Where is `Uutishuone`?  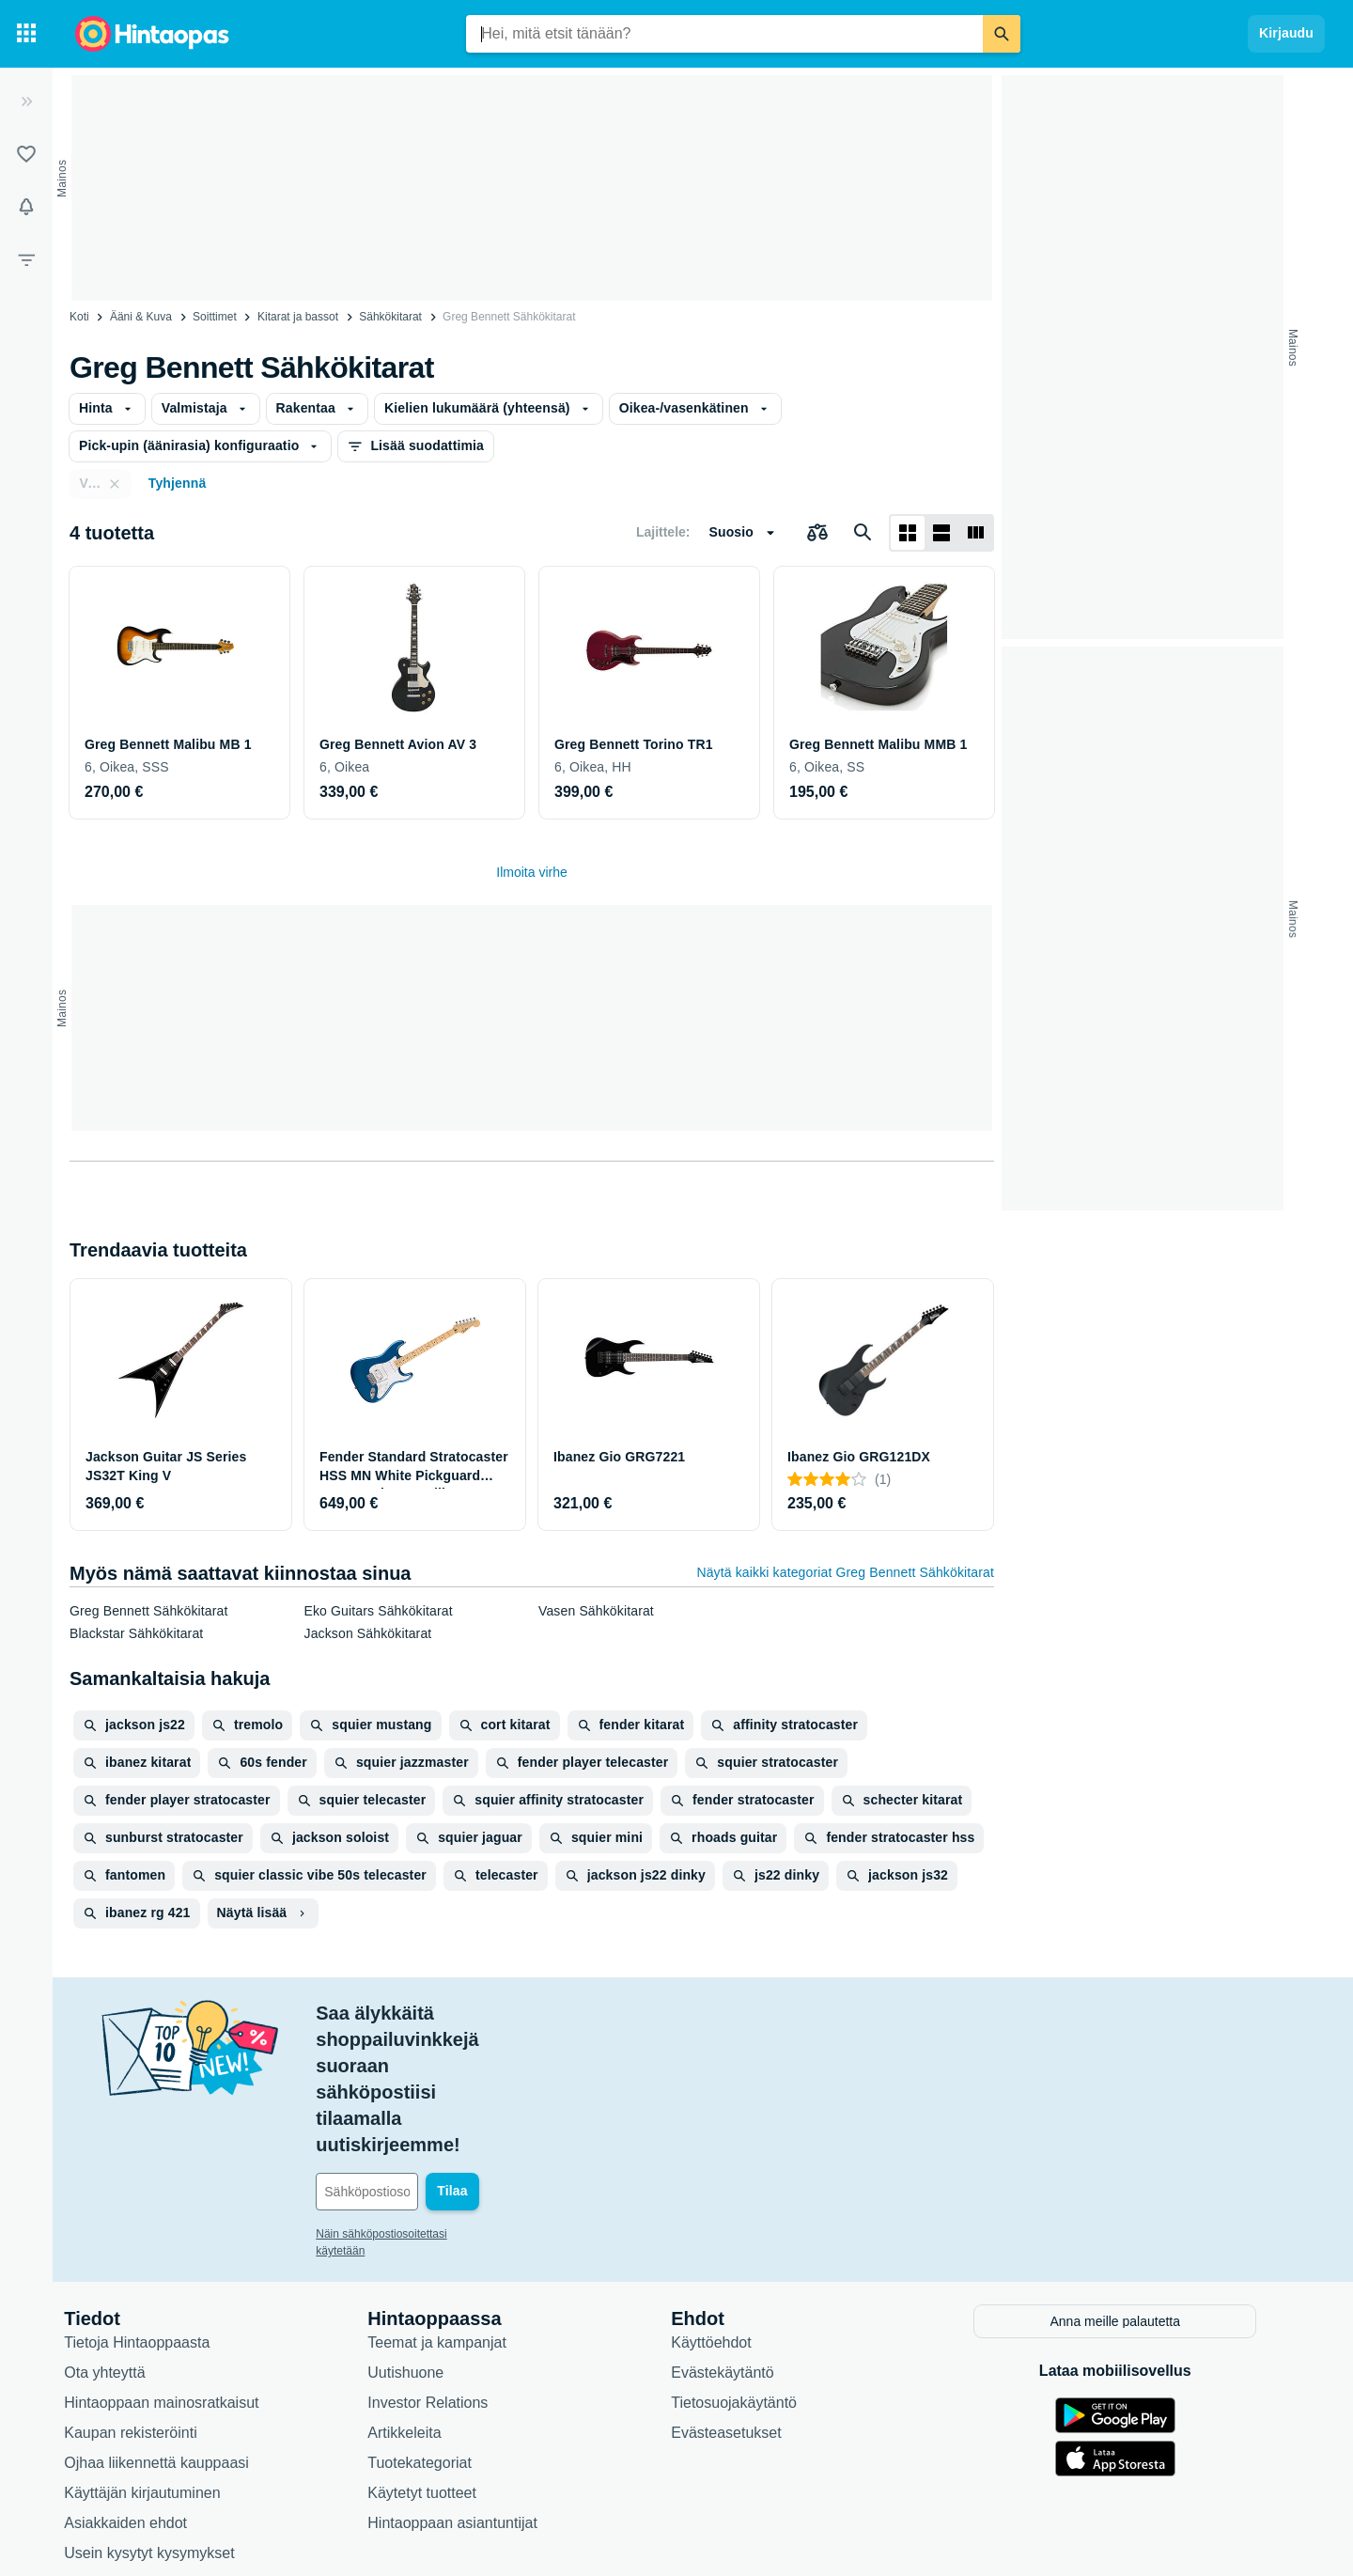 Uutishuone is located at coordinates (422, 2238).